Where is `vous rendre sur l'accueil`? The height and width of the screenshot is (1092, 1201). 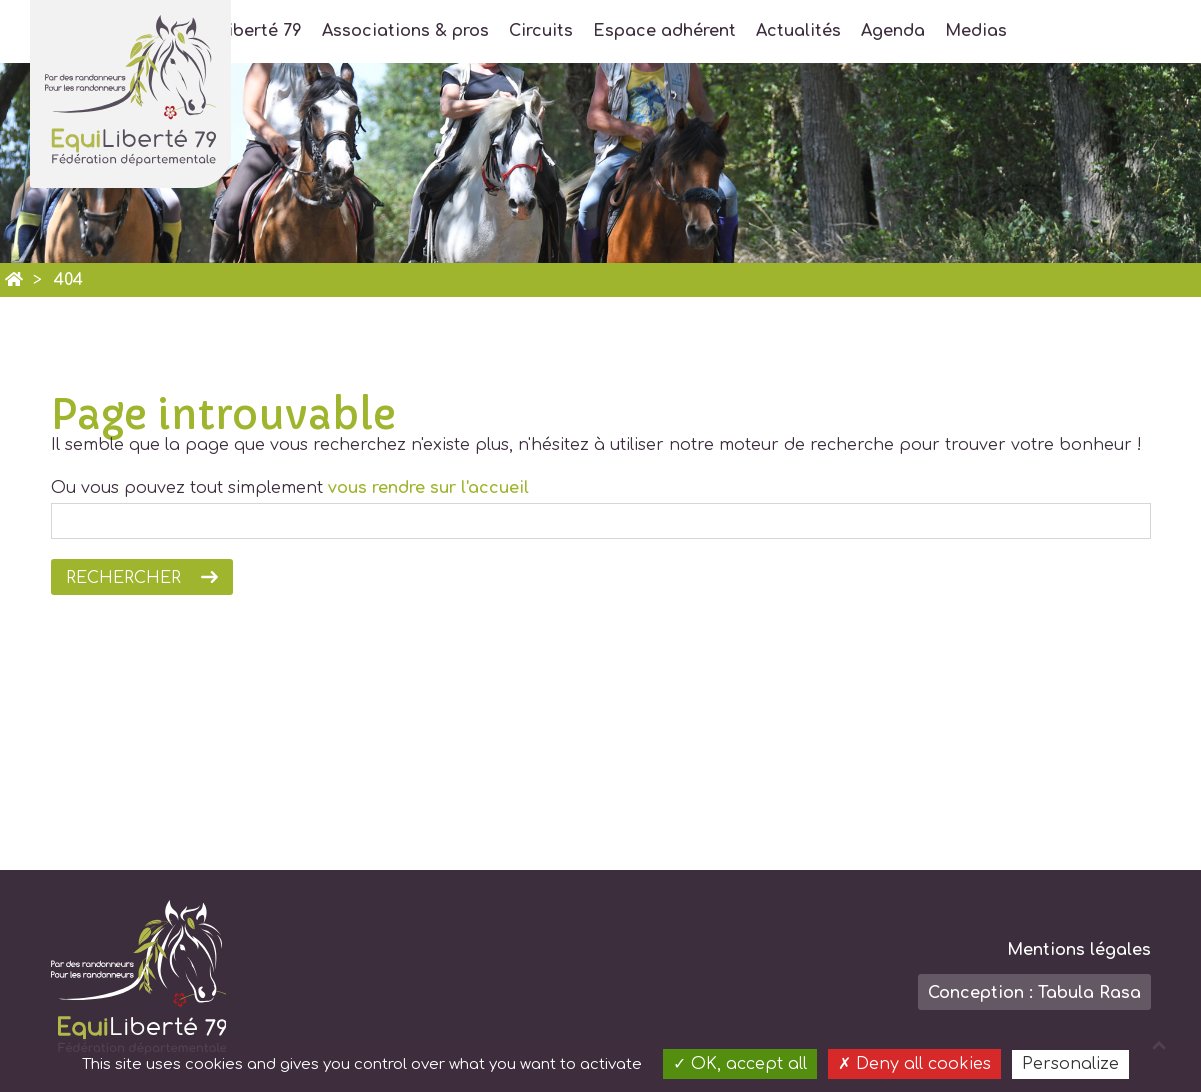
vous rendre sur l'accueil is located at coordinates (428, 488).